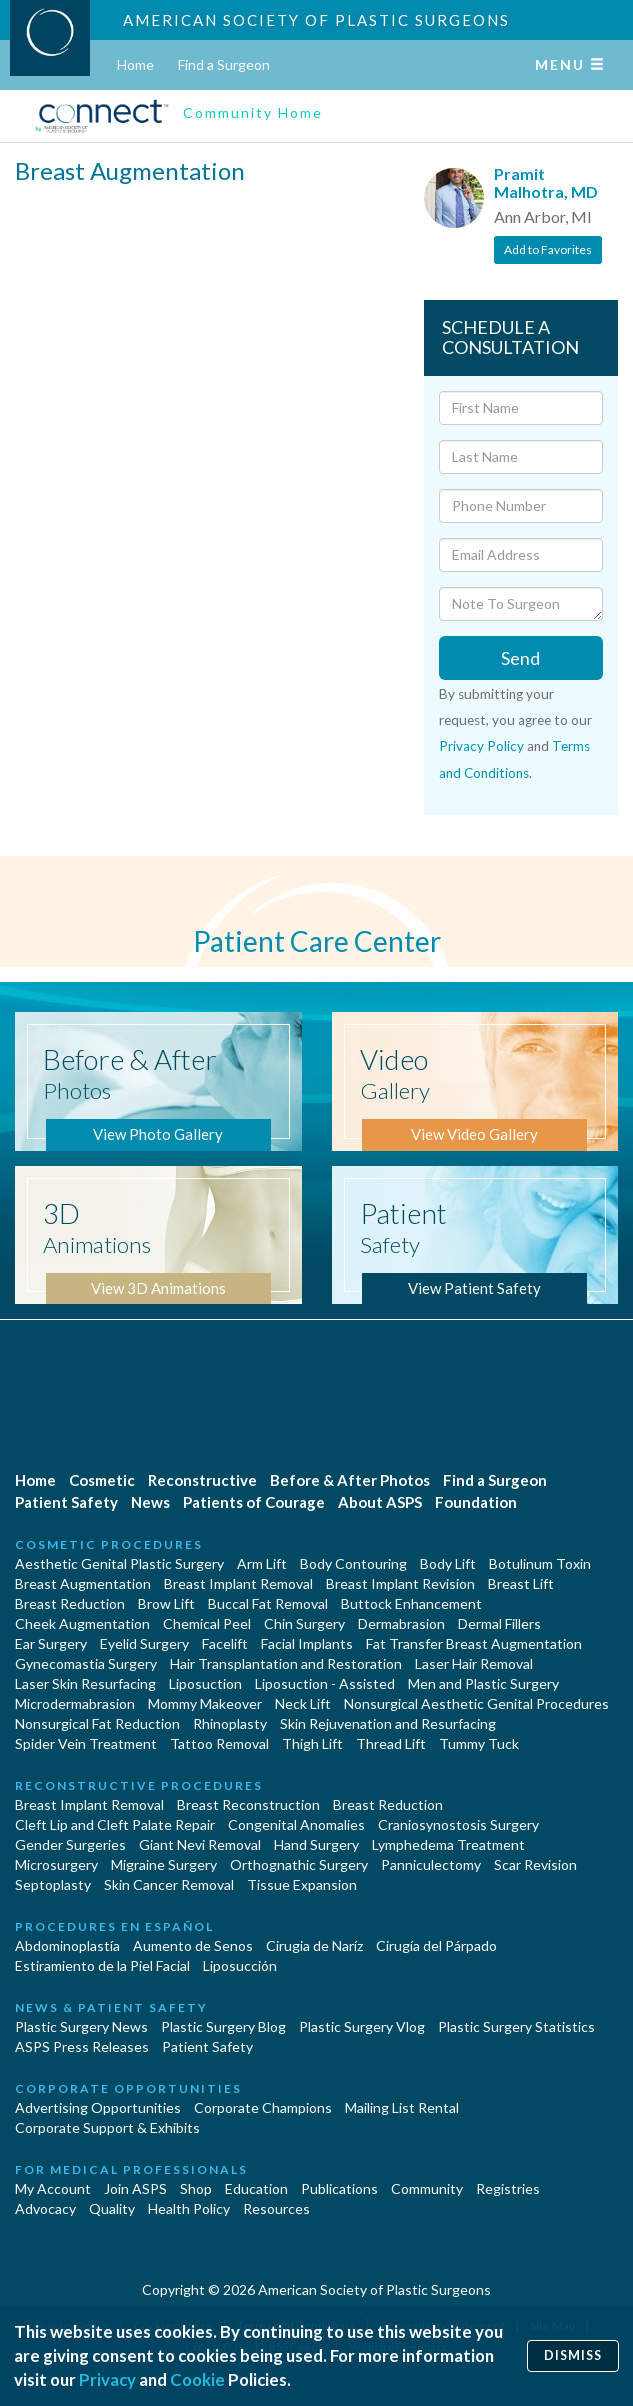  Describe the element at coordinates (144, 1643) in the screenshot. I see `Eyelid Surgery` at that location.